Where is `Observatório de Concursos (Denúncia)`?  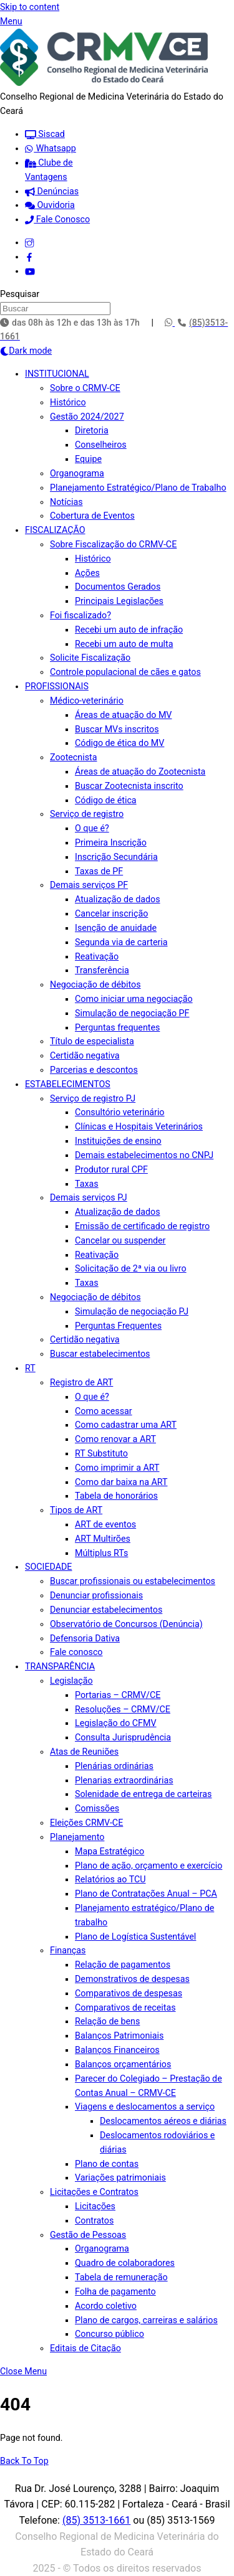
Observatório de Concursos (Denúncia) is located at coordinates (126, 1624).